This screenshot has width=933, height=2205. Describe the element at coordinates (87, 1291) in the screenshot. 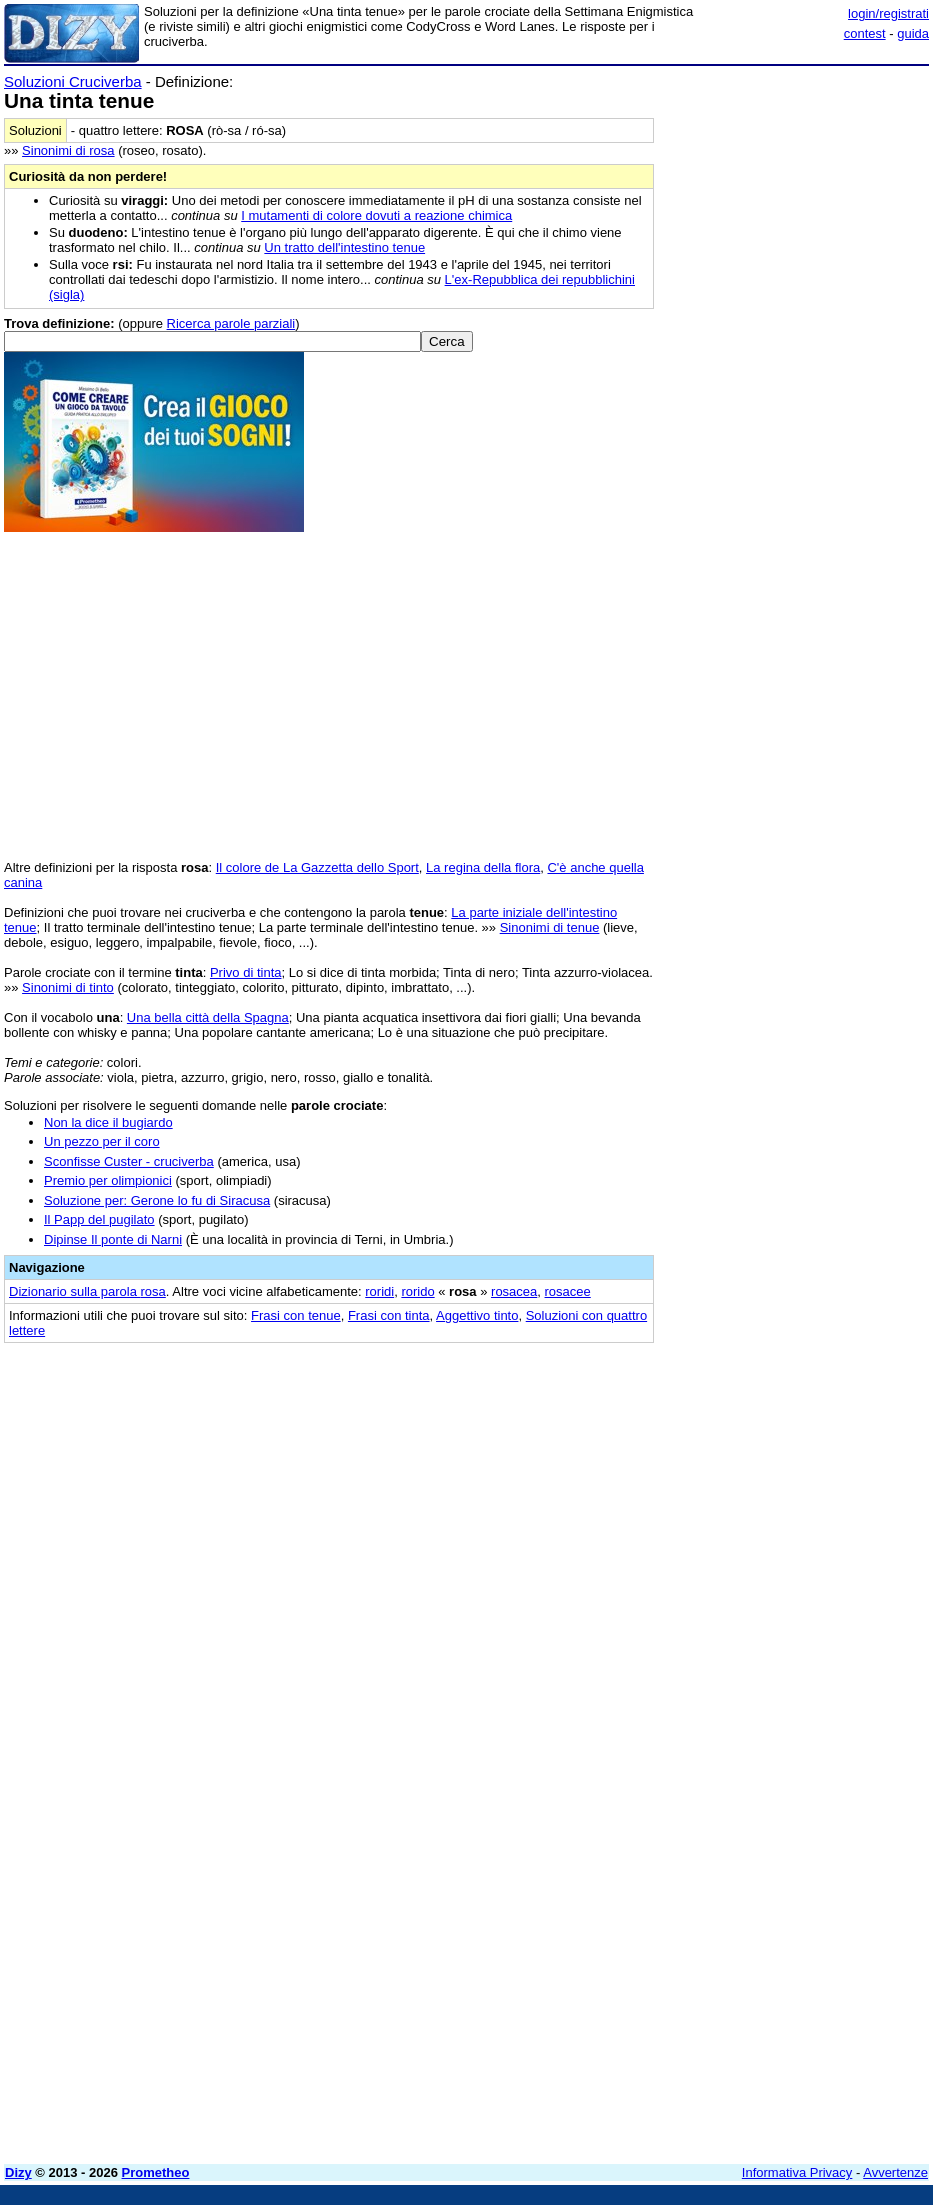

I see `Dizionario sulla parola` at that location.